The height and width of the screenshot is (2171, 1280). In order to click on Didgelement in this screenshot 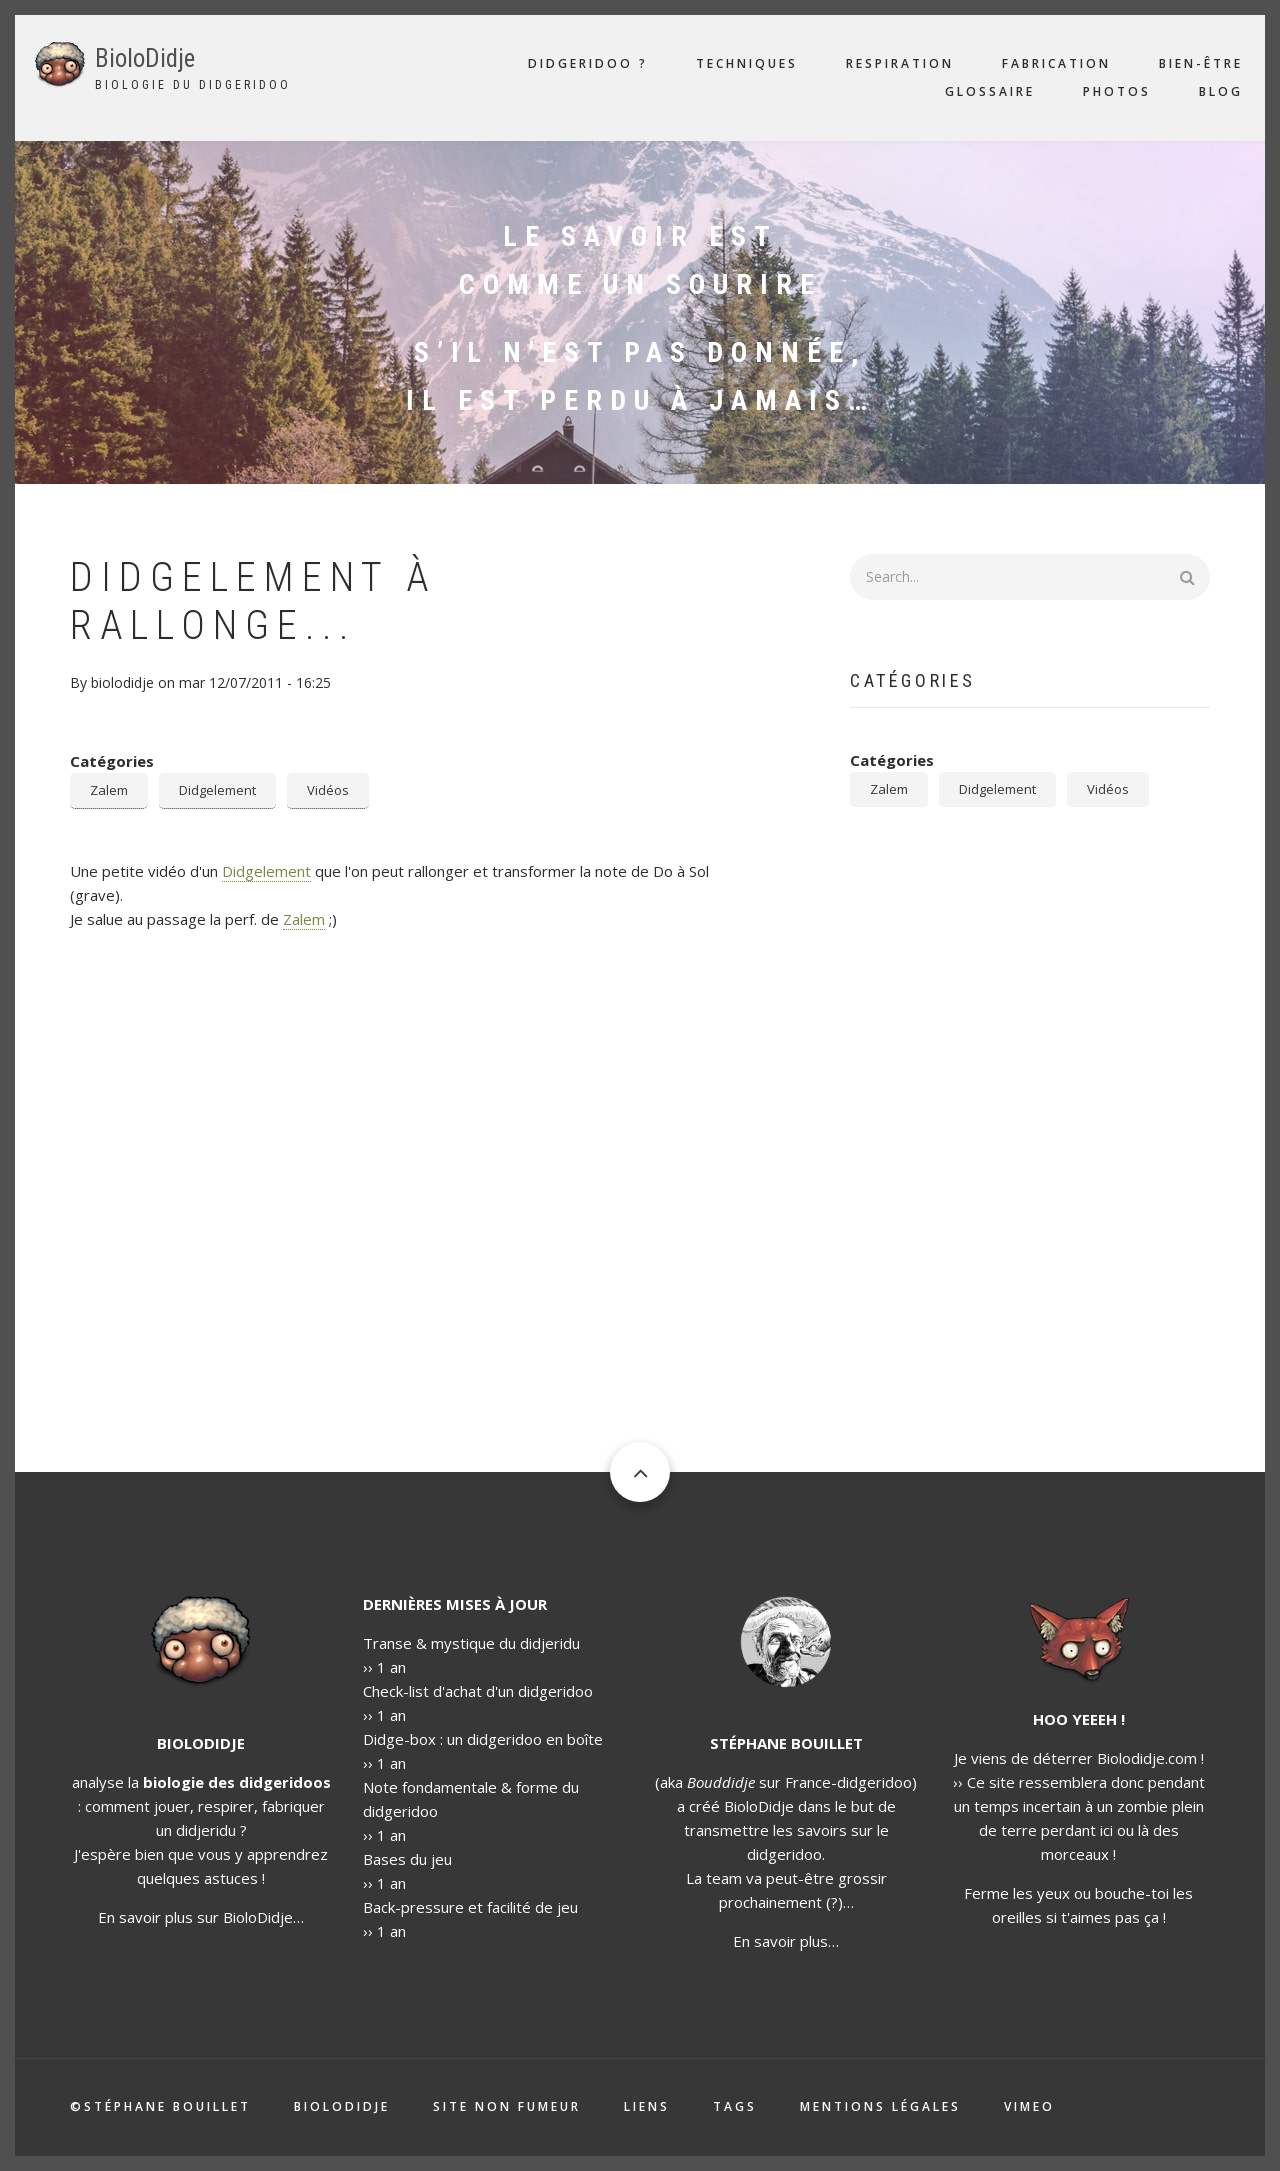, I will do `click(217, 790)`.